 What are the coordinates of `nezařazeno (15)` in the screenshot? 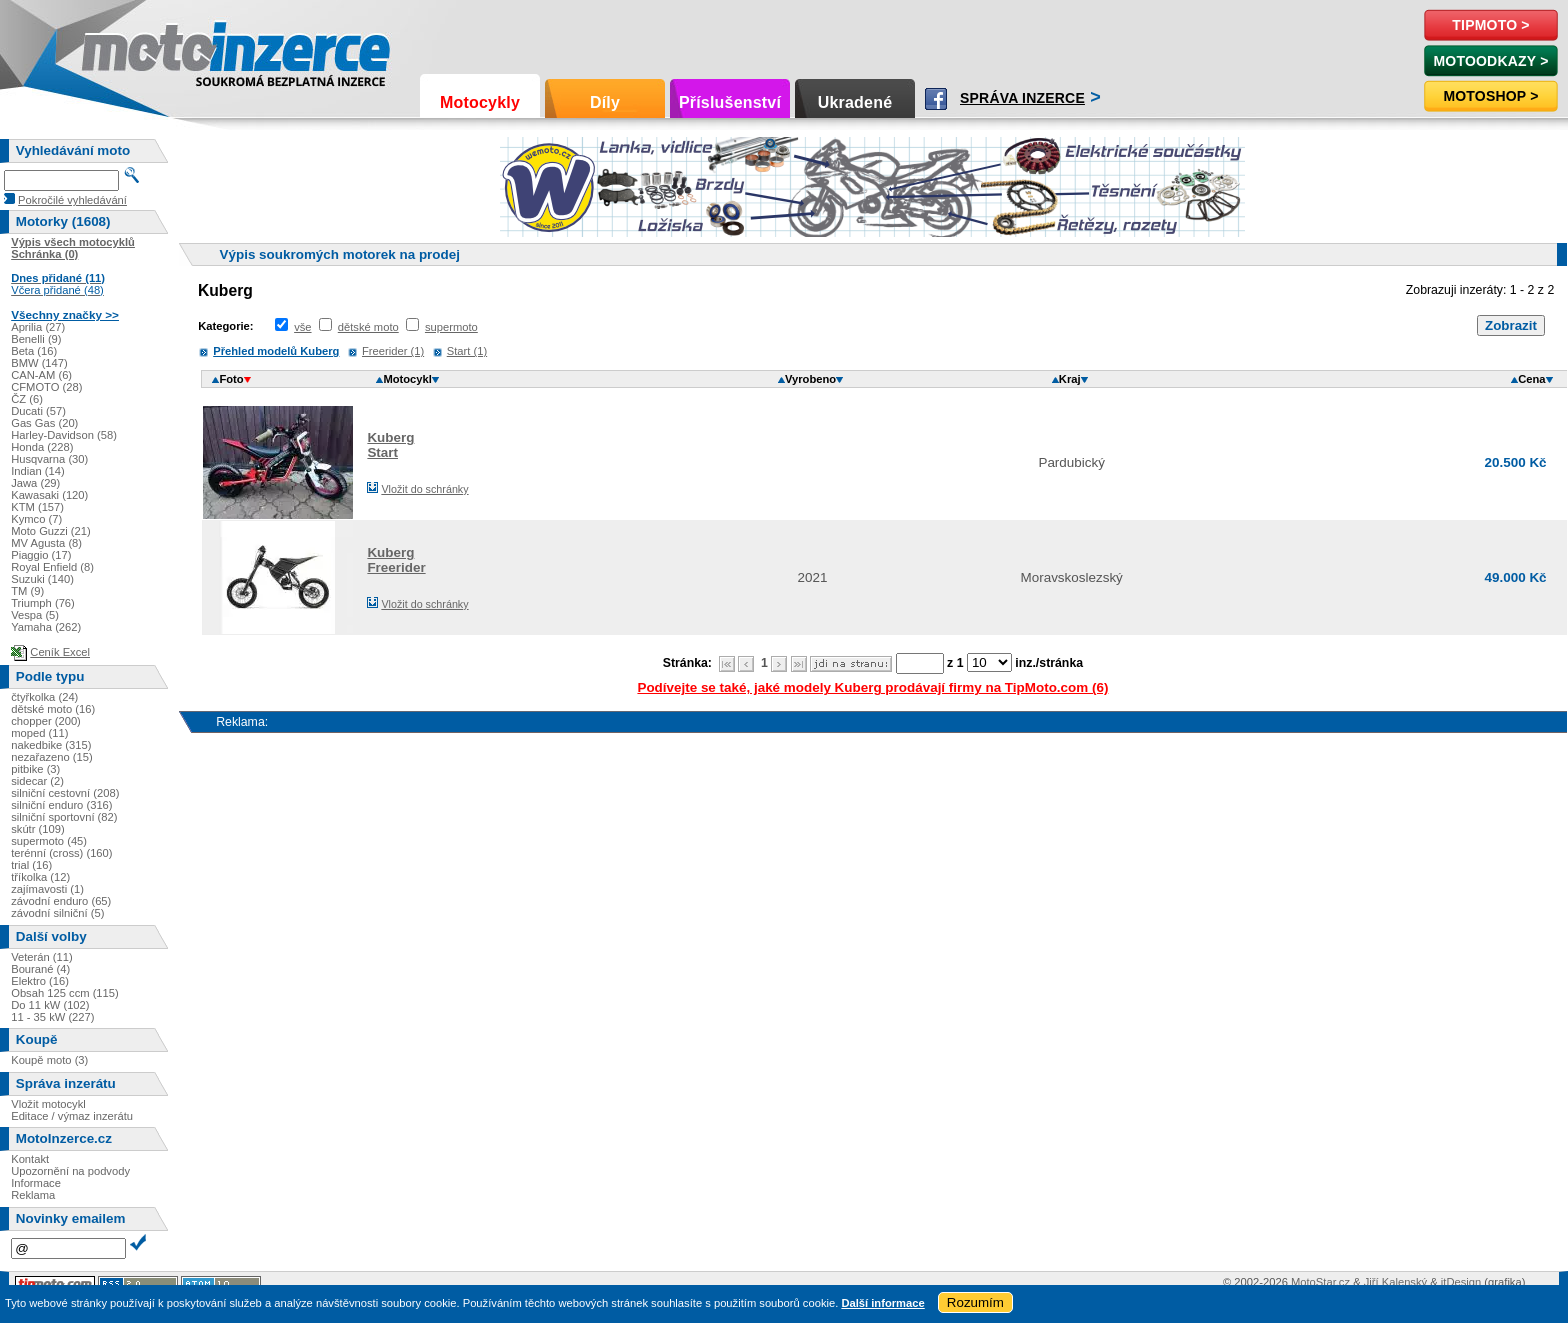 It's located at (51, 757).